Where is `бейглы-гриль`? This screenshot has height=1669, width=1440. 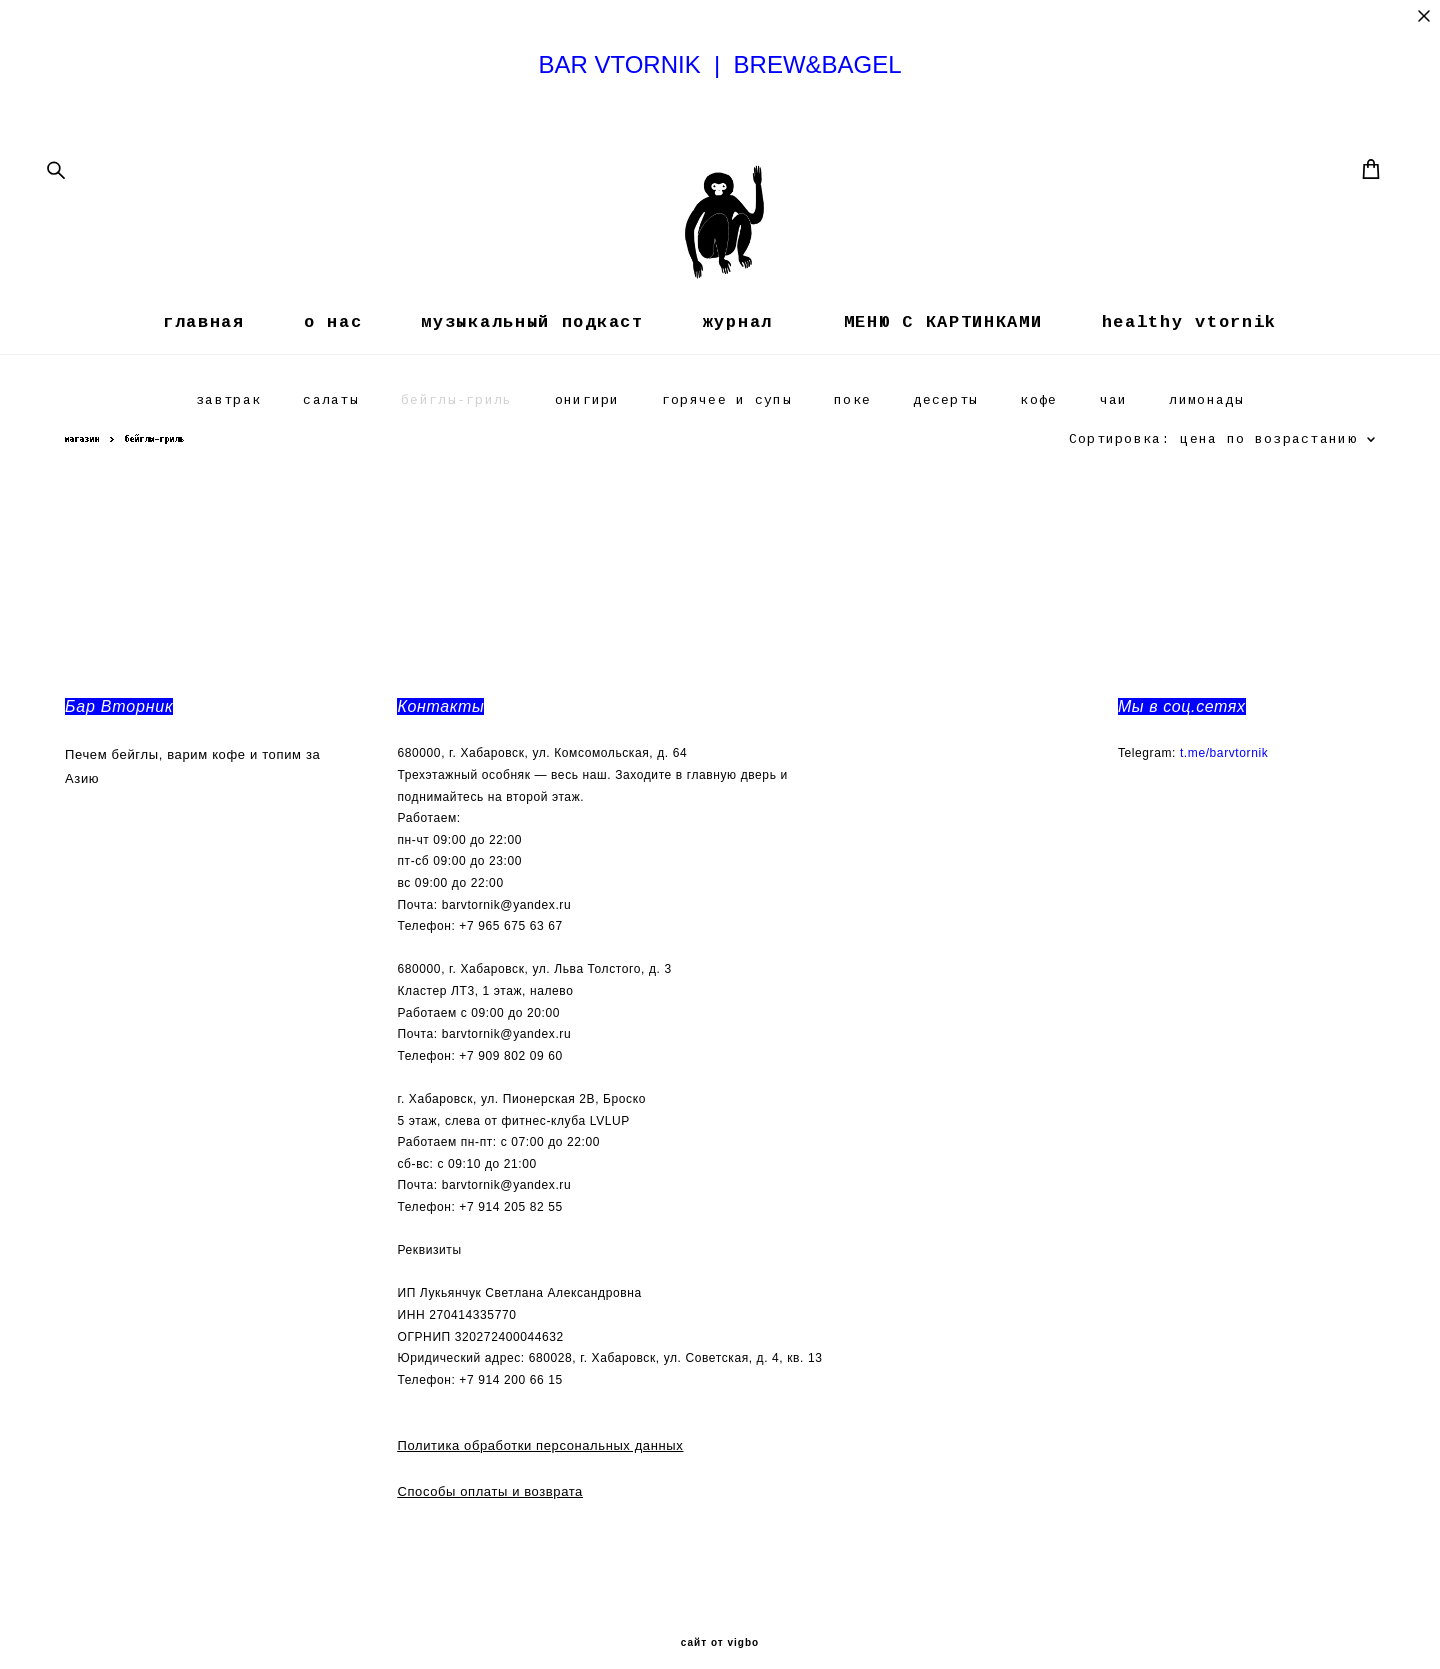 бейглы-гриль is located at coordinates (457, 452).